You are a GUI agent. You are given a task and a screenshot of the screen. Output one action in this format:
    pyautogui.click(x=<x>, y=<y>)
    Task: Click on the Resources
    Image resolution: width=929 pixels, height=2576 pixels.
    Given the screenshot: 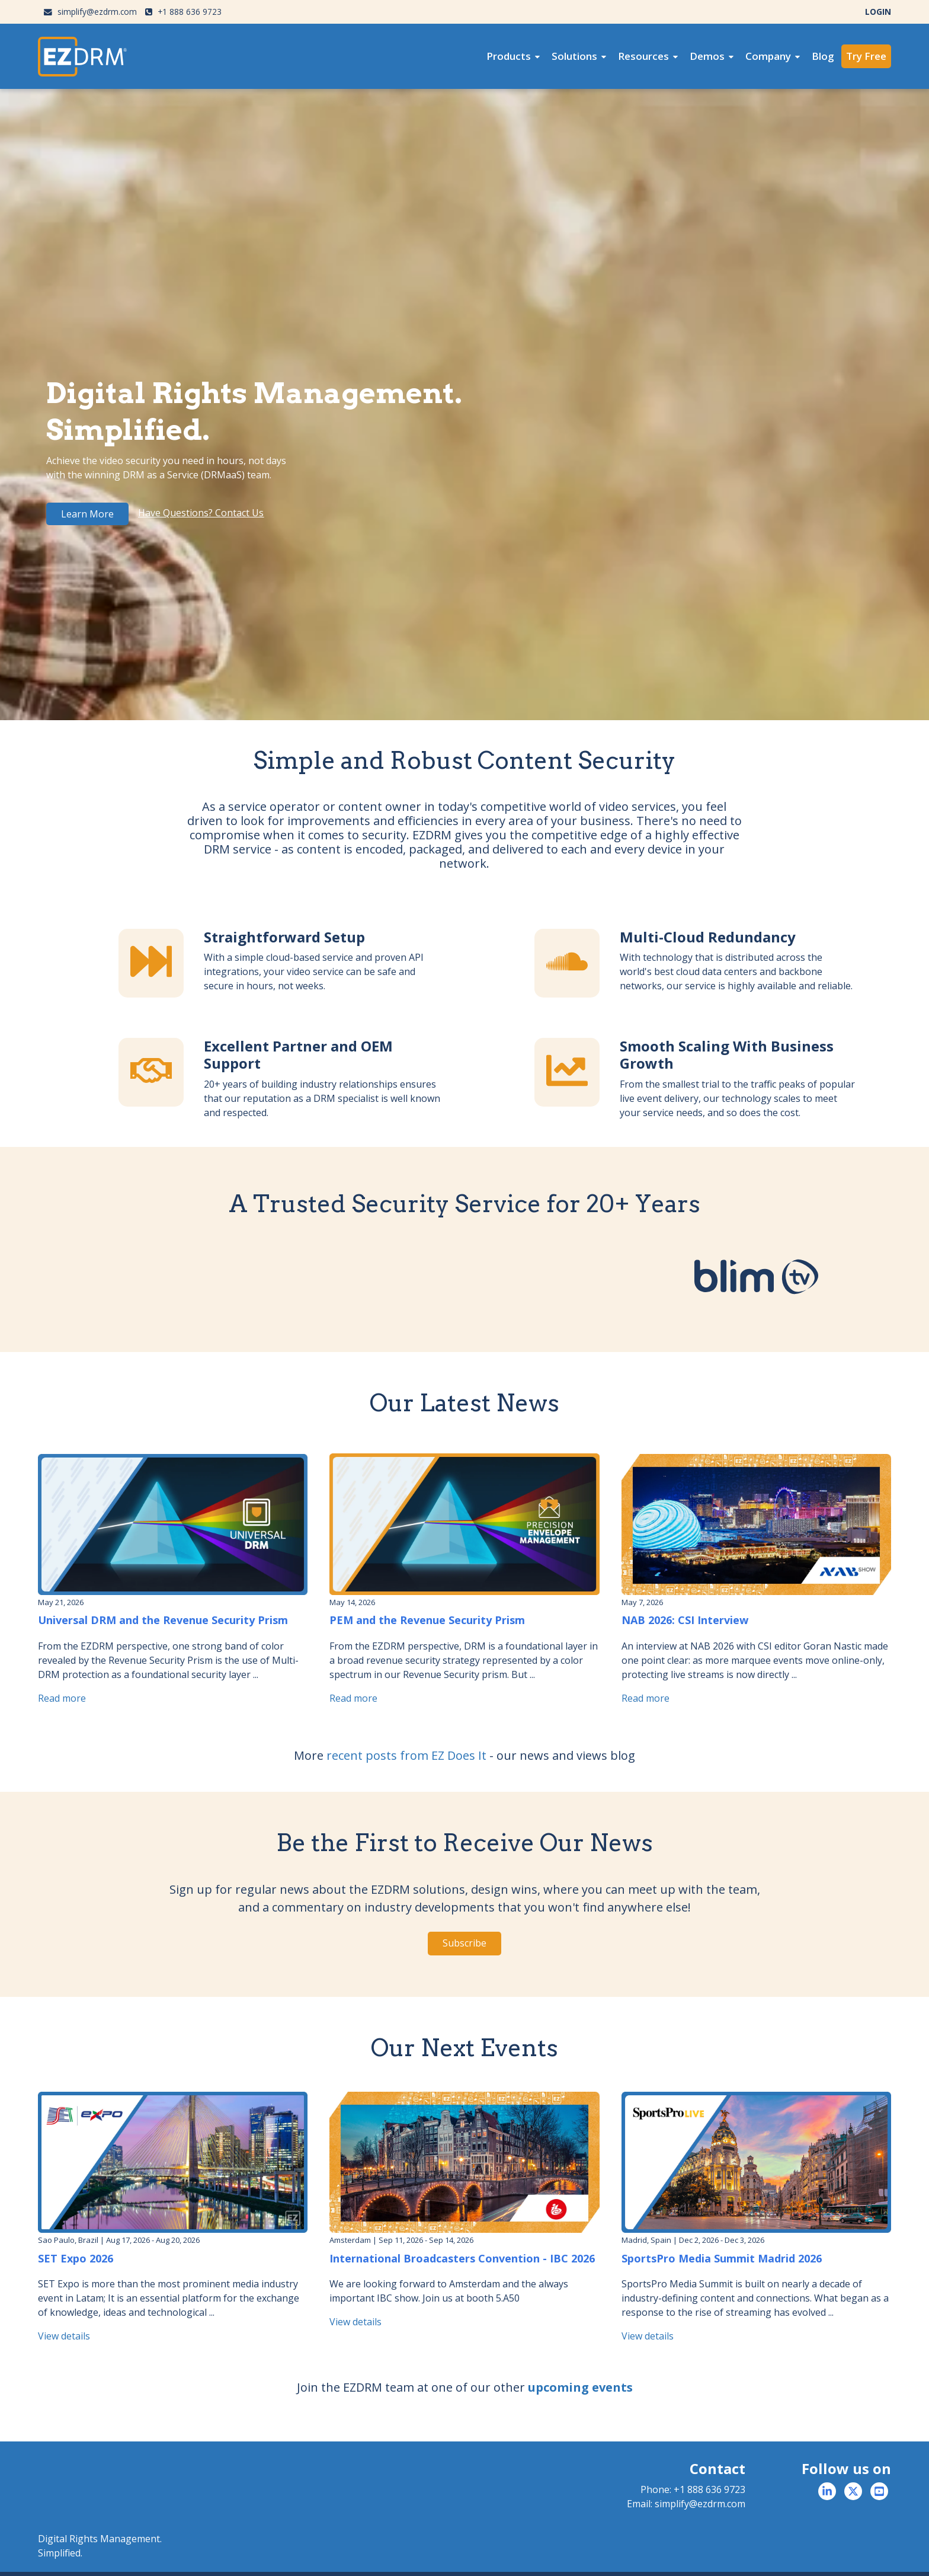 What is the action you would take?
    pyautogui.click(x=643, y=56)
    